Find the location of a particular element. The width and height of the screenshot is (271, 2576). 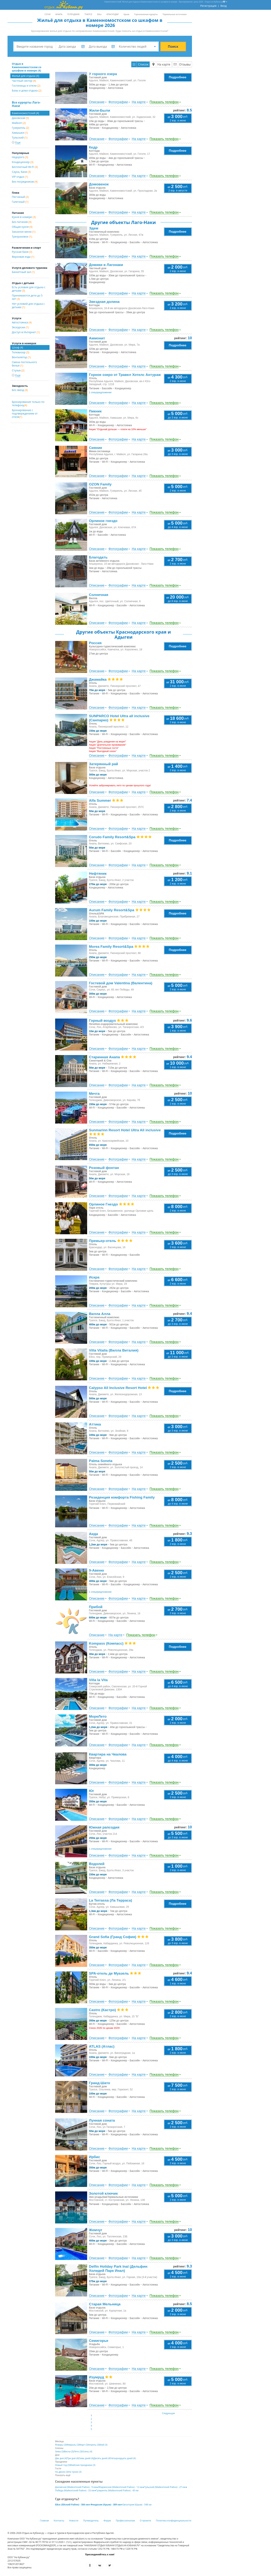

Политика конфиденциальности is located at coordinates (173, 2520).